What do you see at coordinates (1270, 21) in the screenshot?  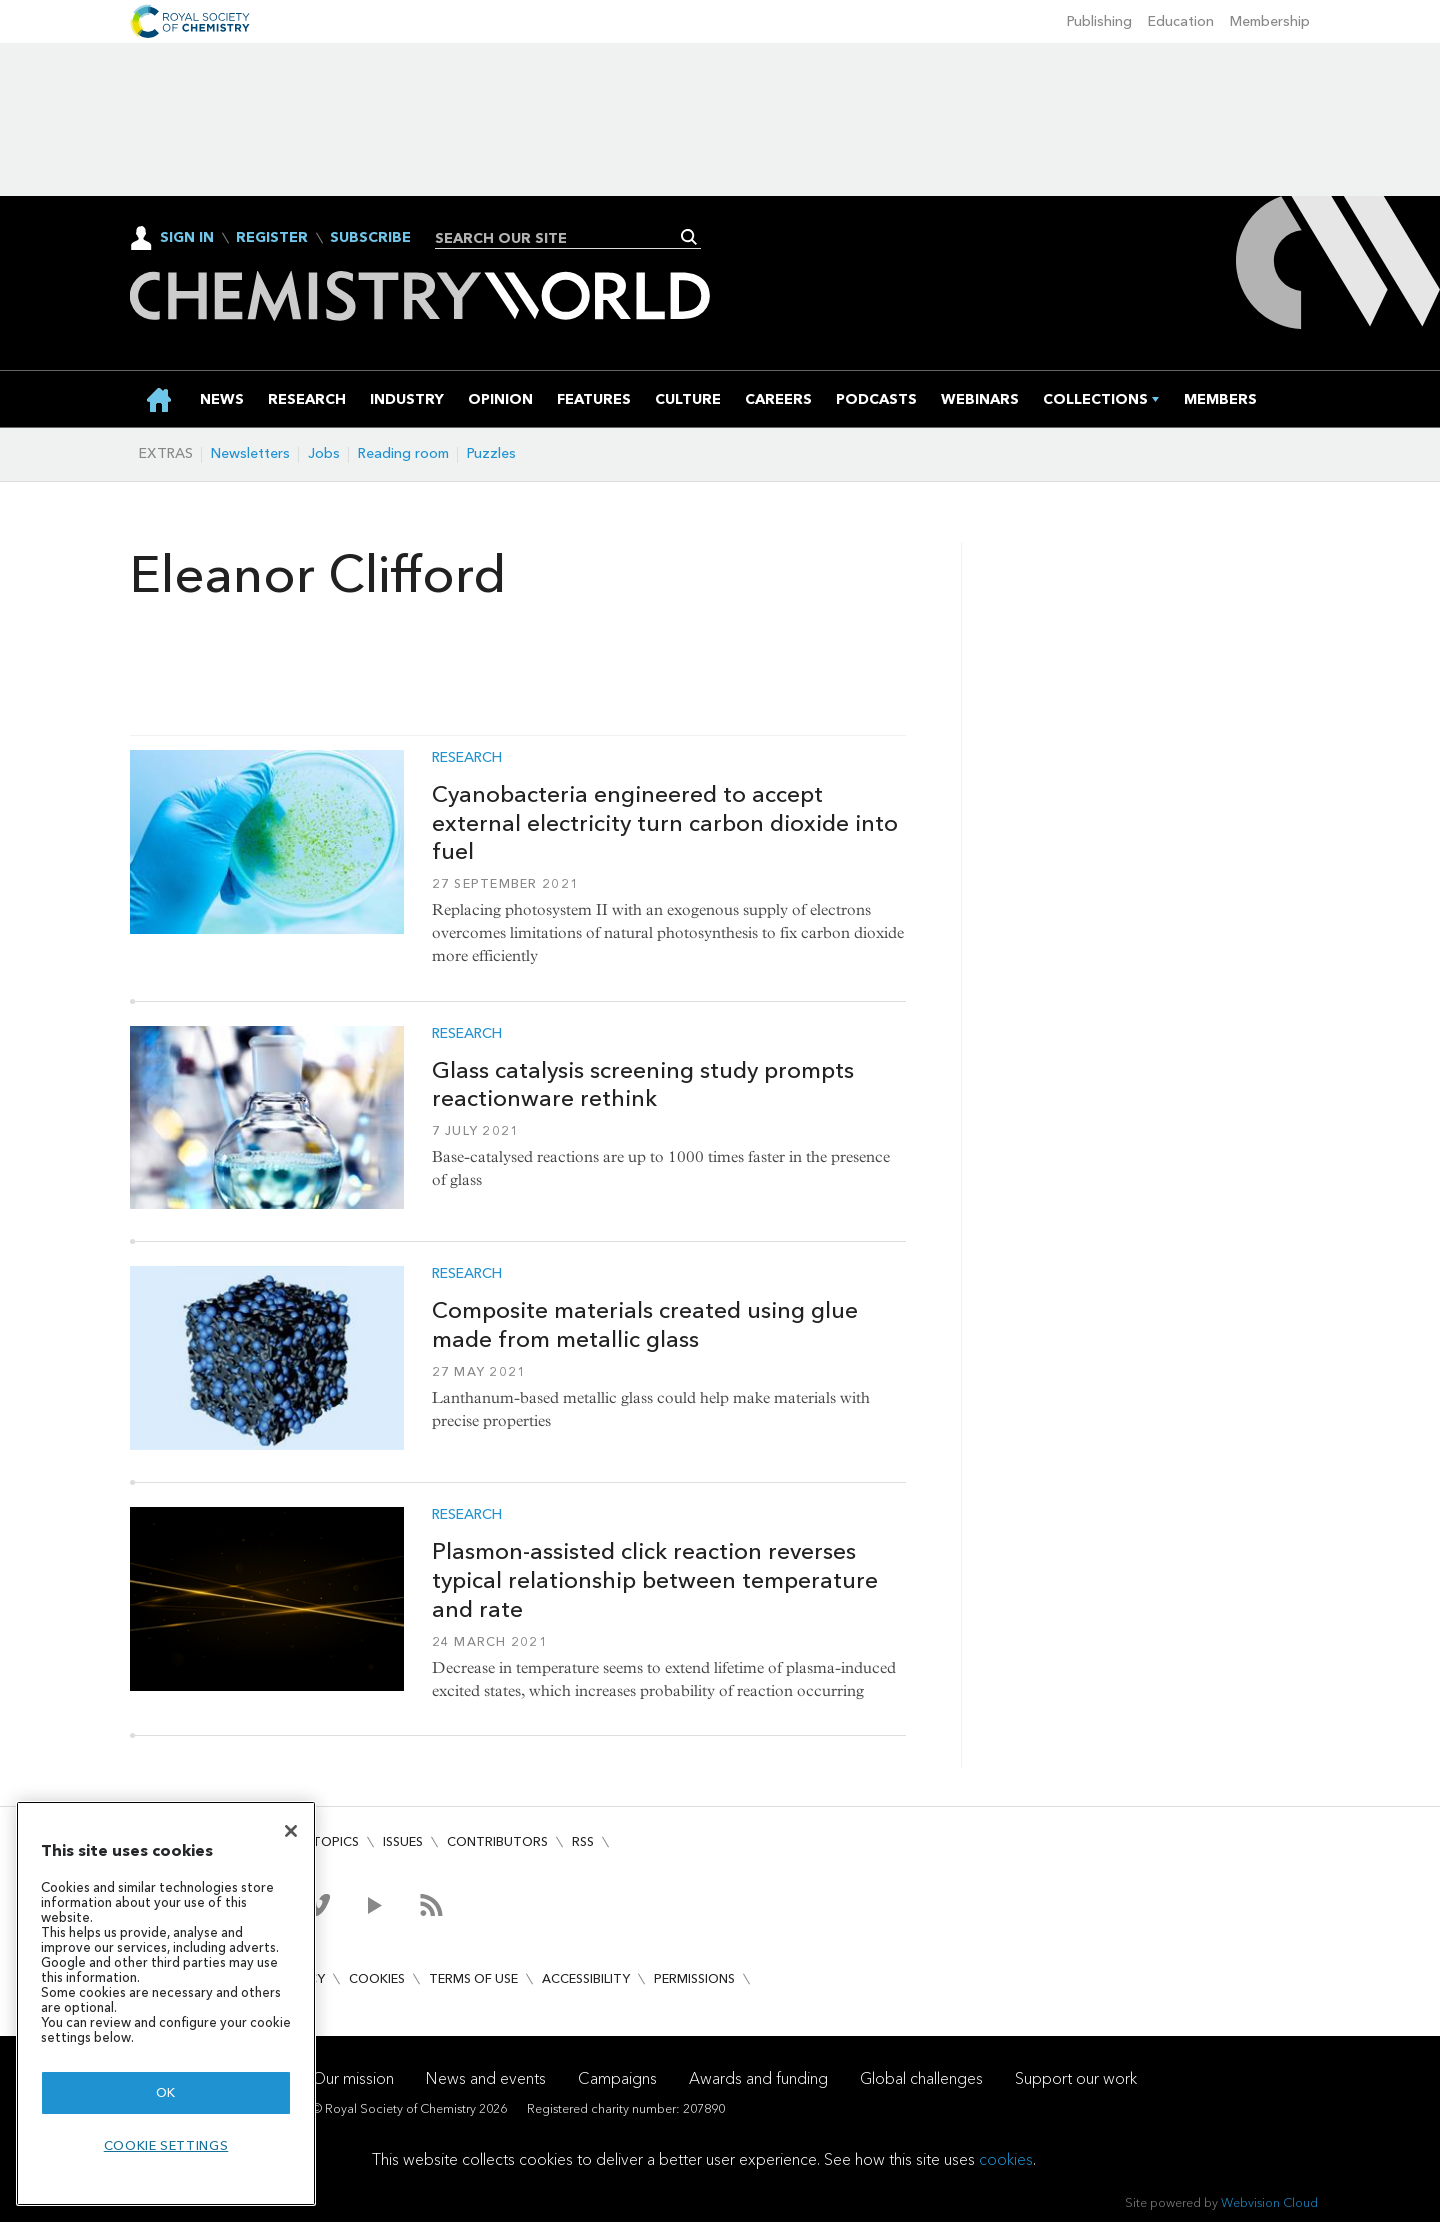 I see `Membership` at bounding box center [1270, 21].